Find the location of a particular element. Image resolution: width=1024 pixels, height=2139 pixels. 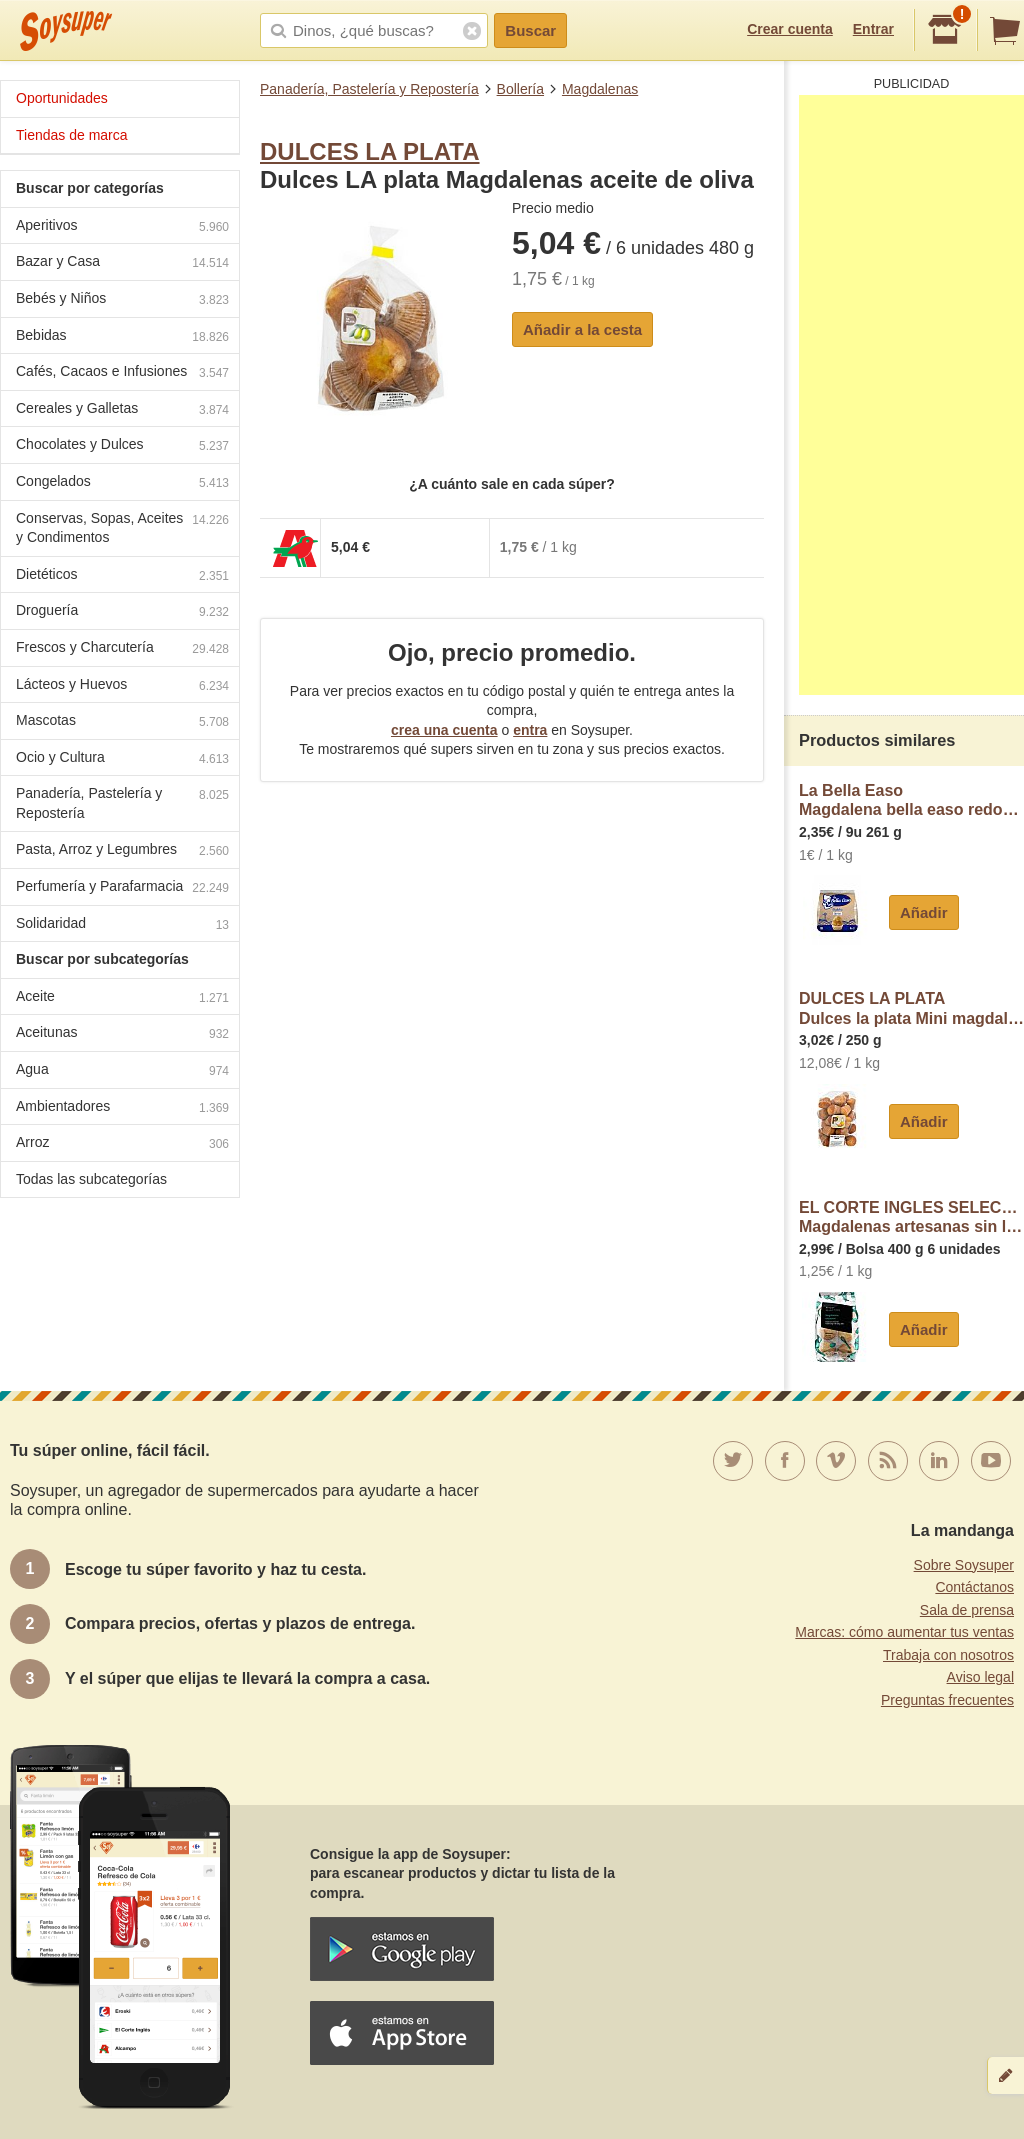

Bollería is located at coordinates (520, 89).